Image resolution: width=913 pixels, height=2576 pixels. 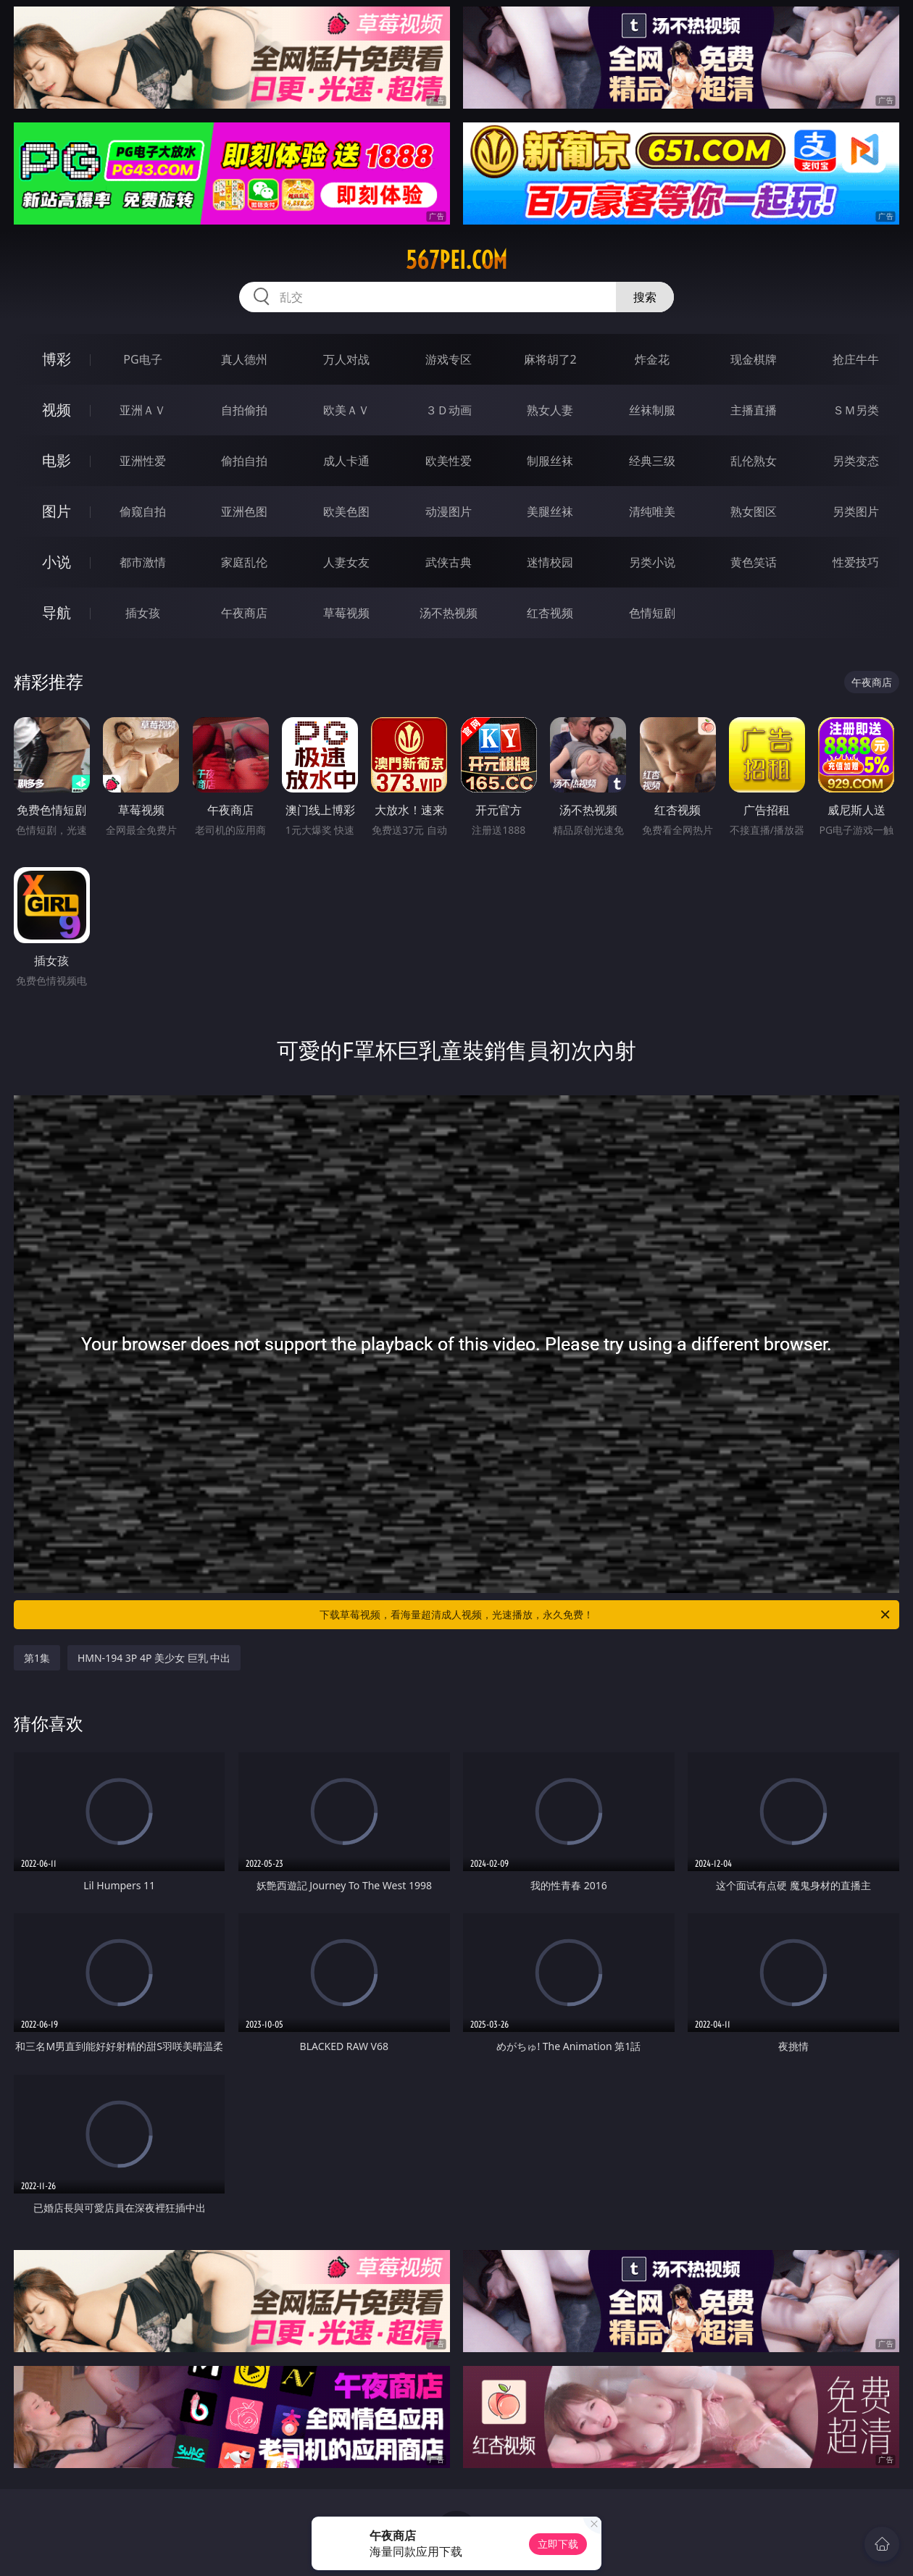 What do you see at coordinates (56, 409) in the screenshot?
I see `视频` at bounding box center [56, 409].